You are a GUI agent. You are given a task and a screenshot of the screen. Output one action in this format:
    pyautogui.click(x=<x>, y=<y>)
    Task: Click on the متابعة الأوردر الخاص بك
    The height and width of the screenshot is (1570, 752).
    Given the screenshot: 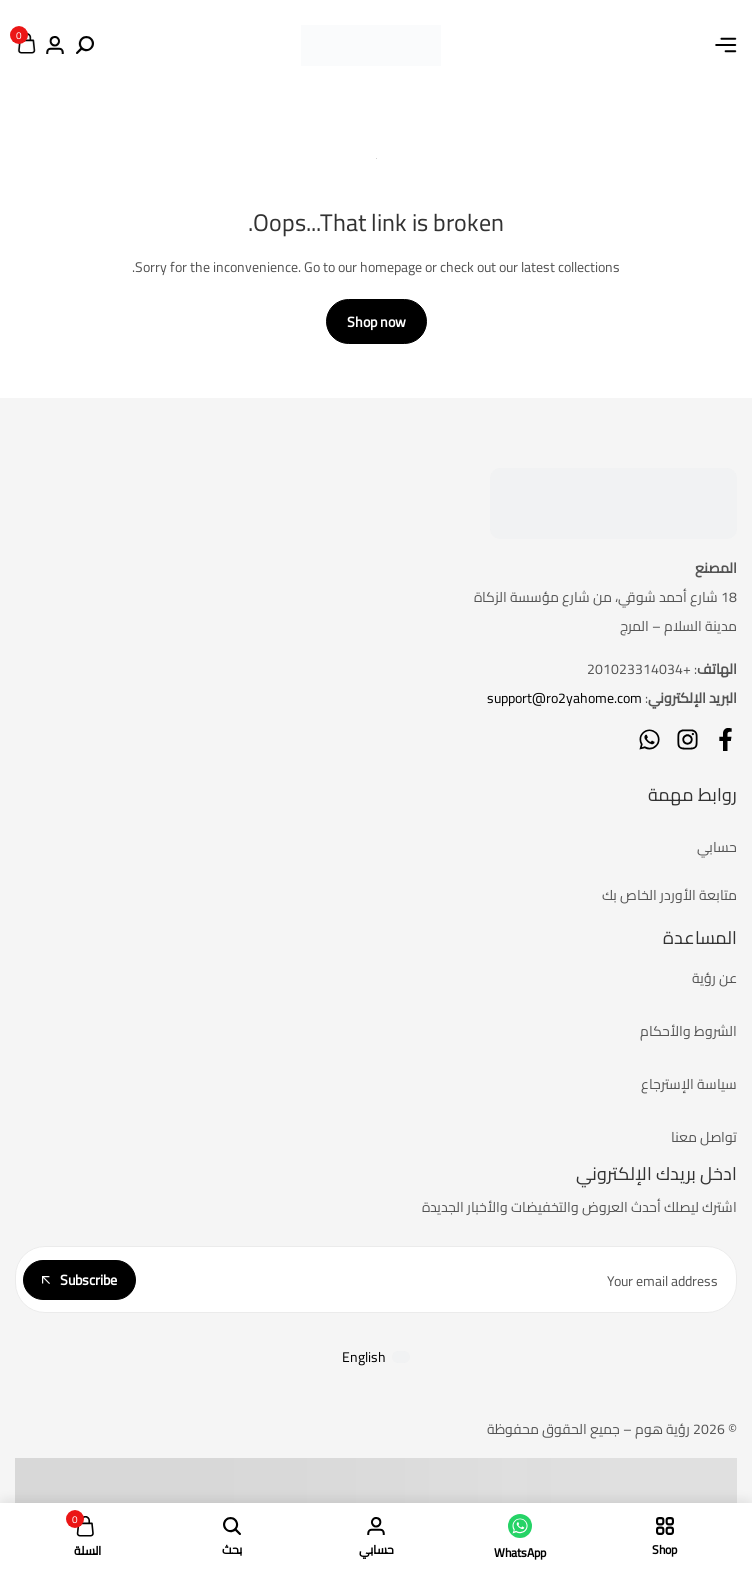 What is the action you would take?
    pyautogui.click(x=669, y=895)
    